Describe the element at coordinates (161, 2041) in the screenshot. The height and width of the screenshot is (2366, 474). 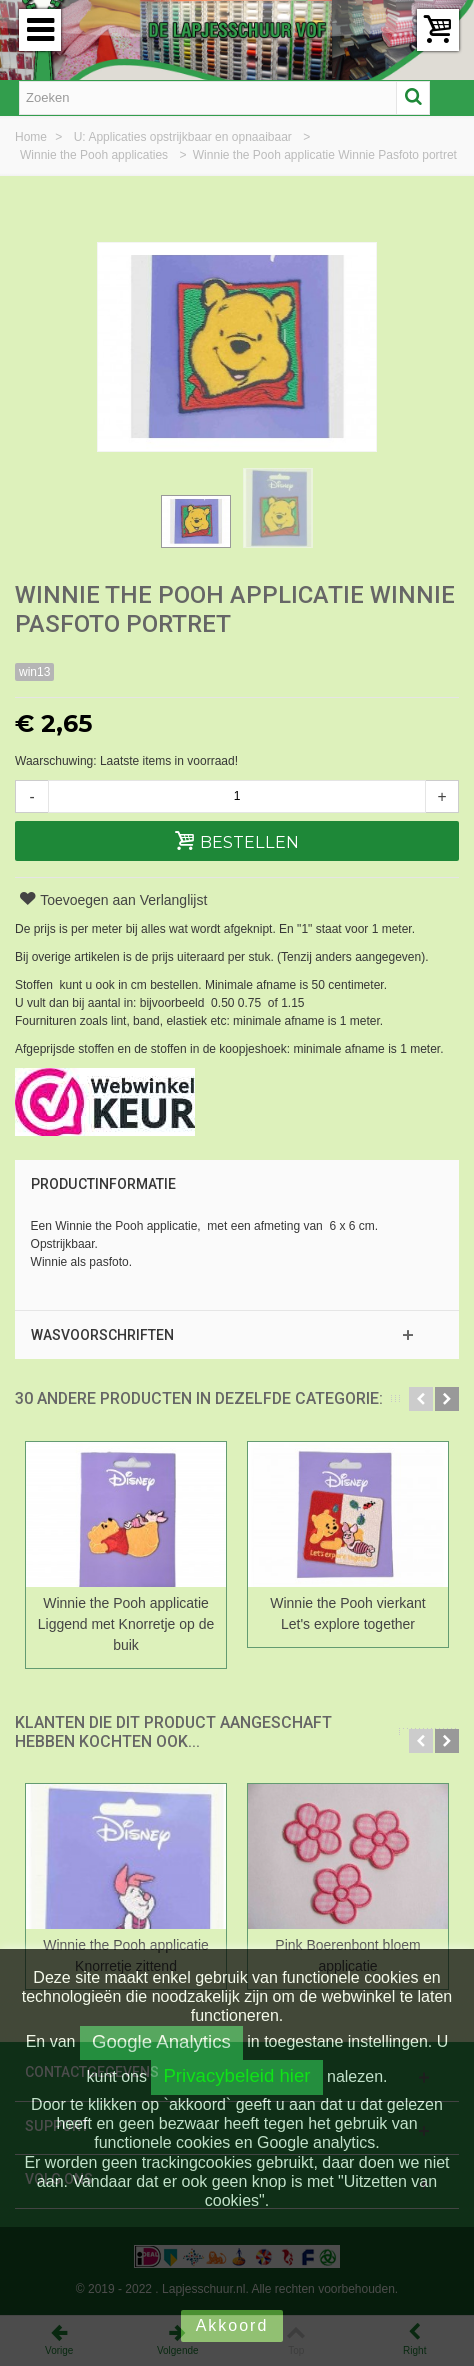
I see `Google Analytics` at that location.